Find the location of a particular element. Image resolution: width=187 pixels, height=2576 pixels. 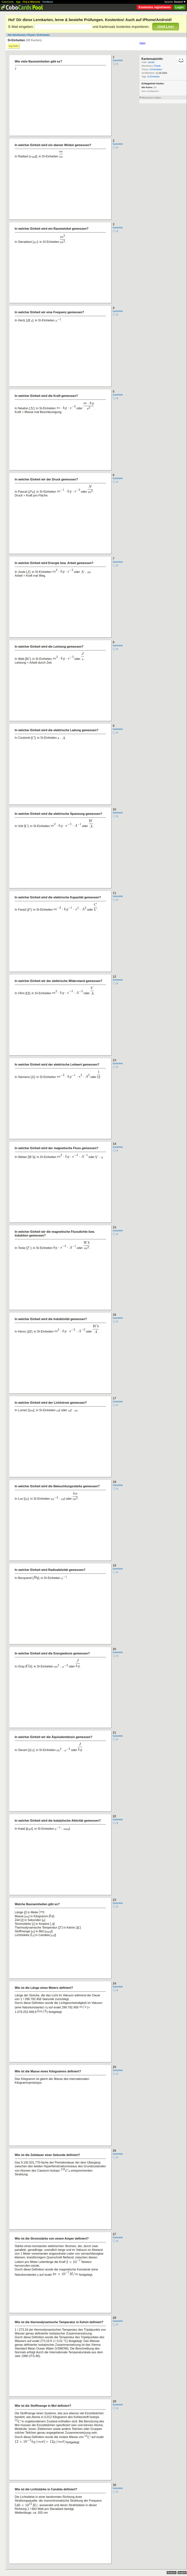

CoboCards is located at coordinates (8, 2).